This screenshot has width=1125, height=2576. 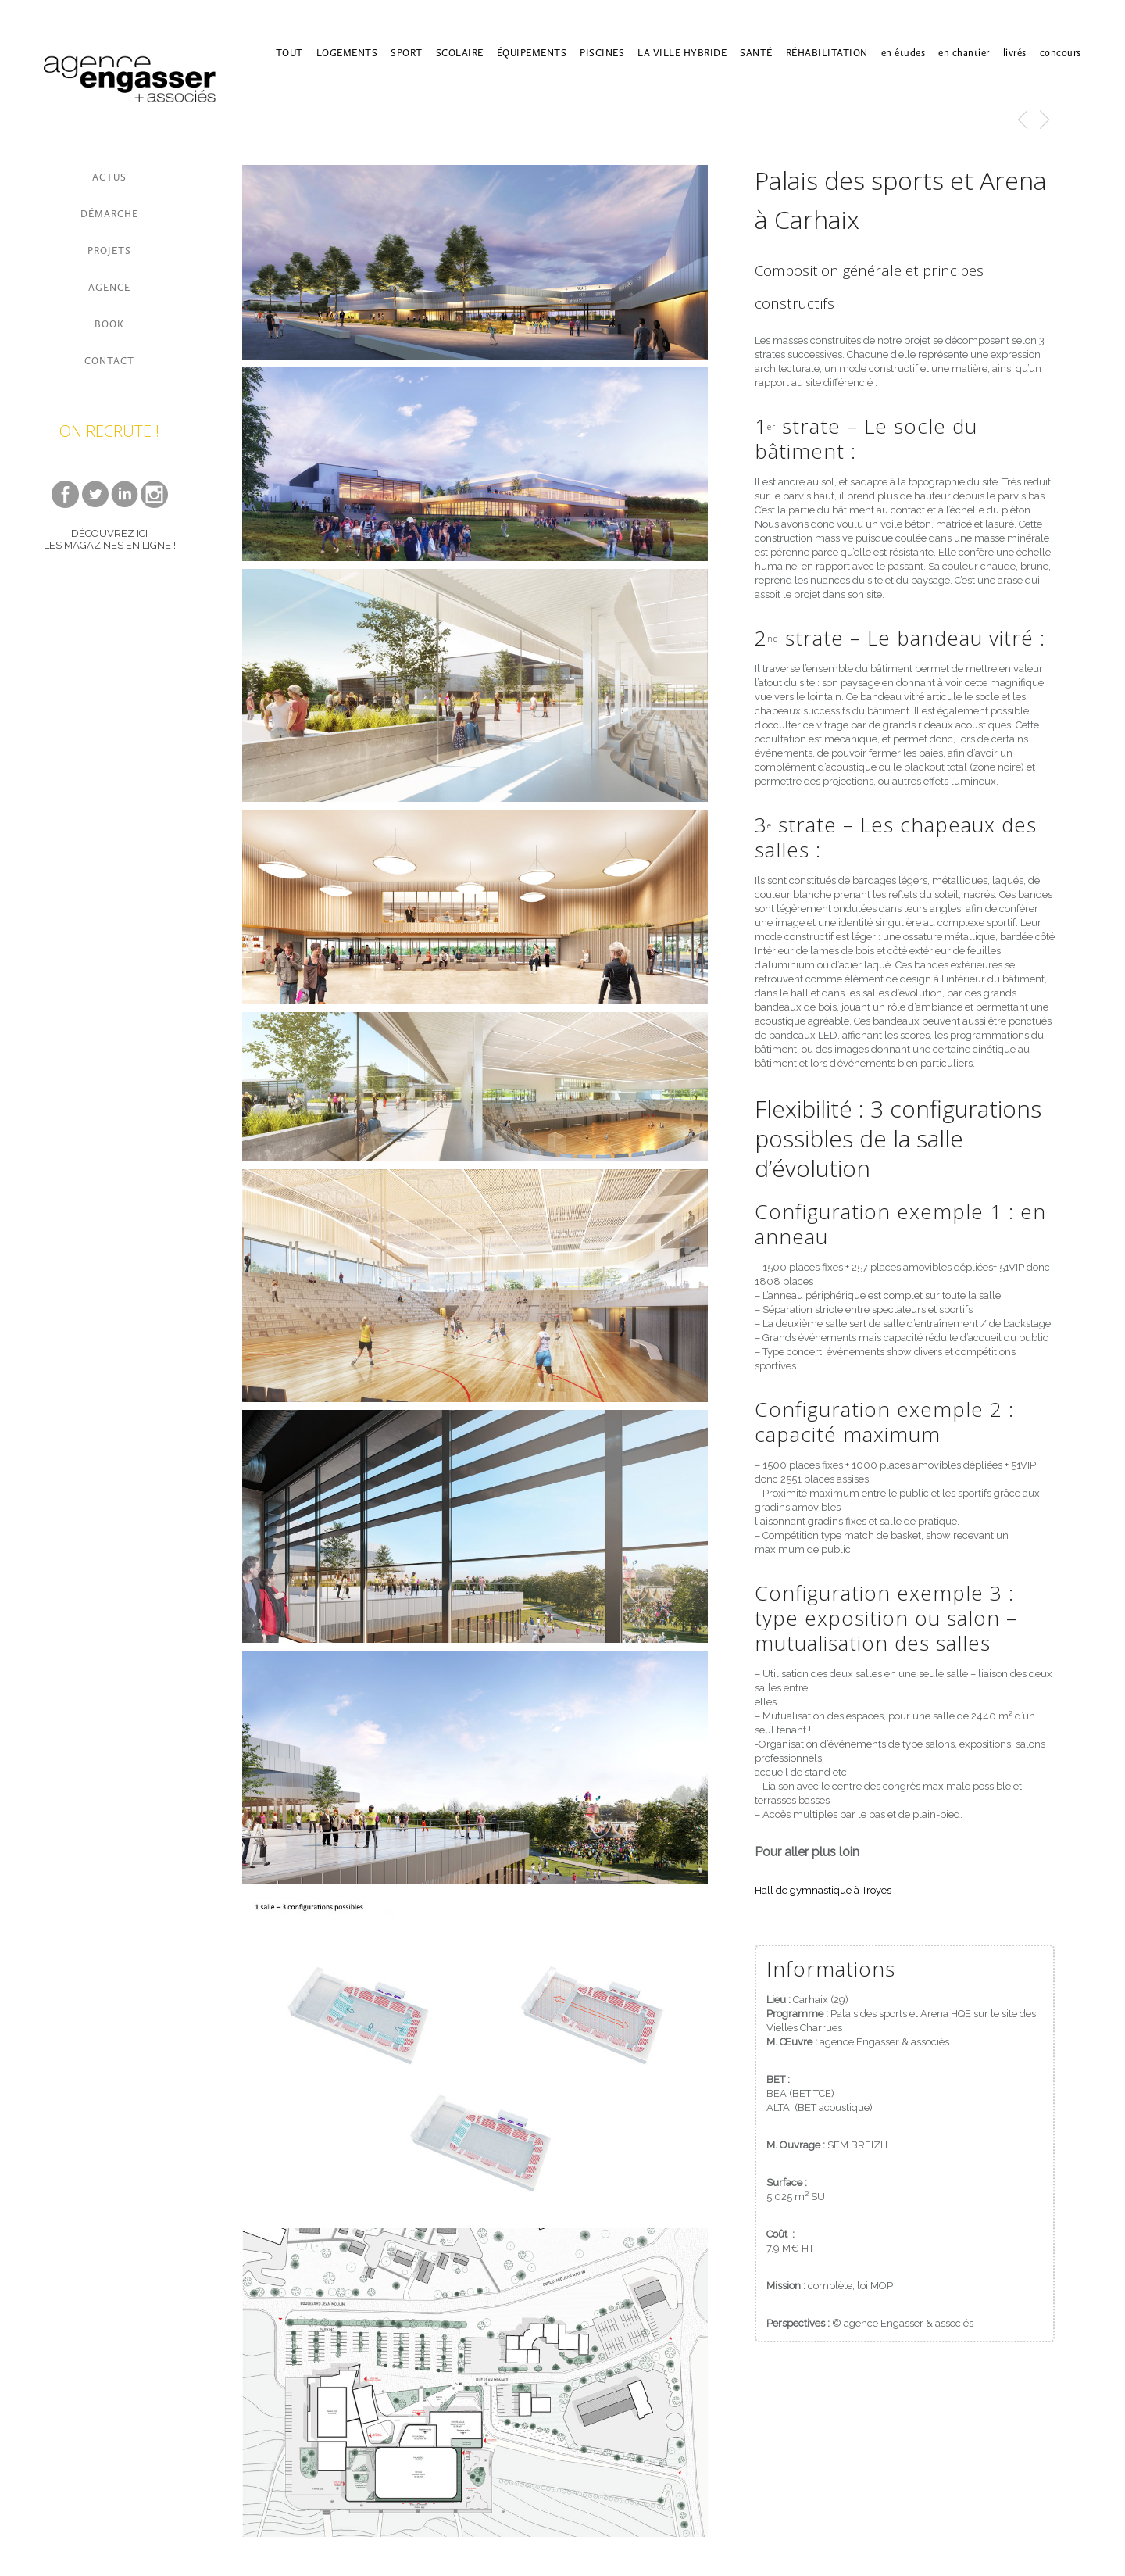 I want to click on SPORT, so click(x=407, y=52).